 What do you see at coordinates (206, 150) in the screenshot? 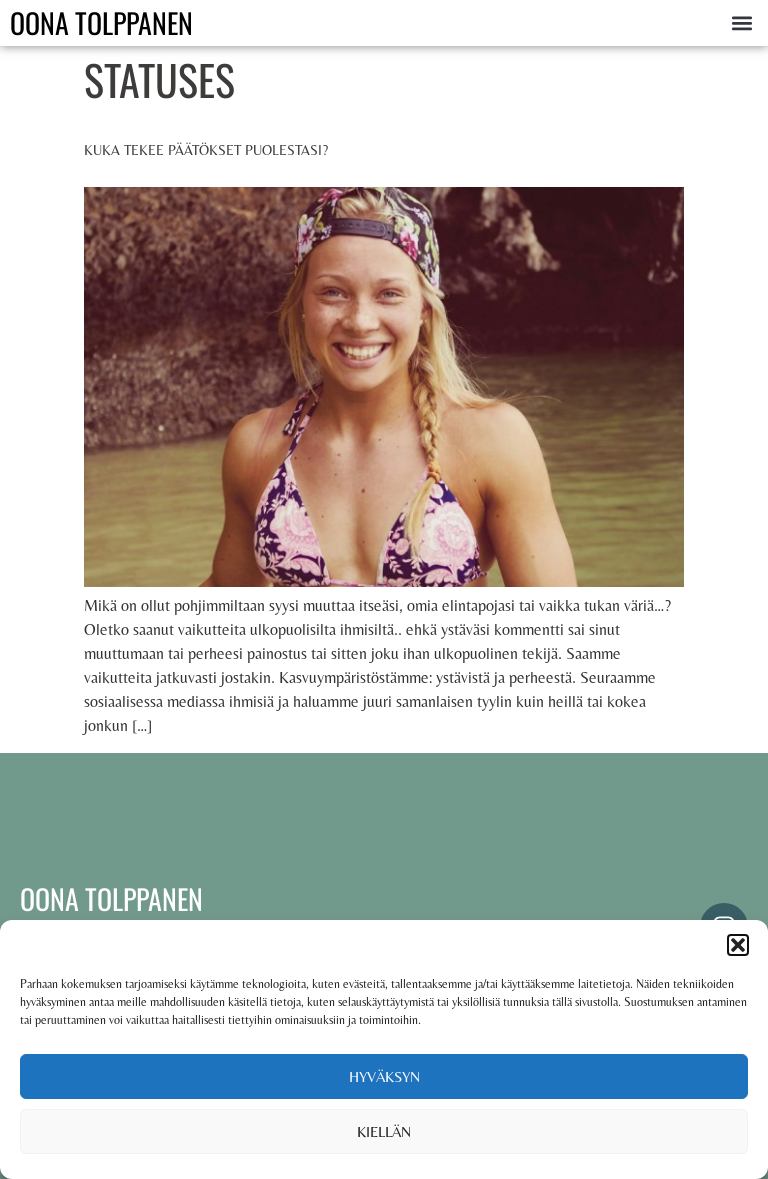
I see `Kuka tekee päätökset puolestasi?` at bounding box center [206, 150].